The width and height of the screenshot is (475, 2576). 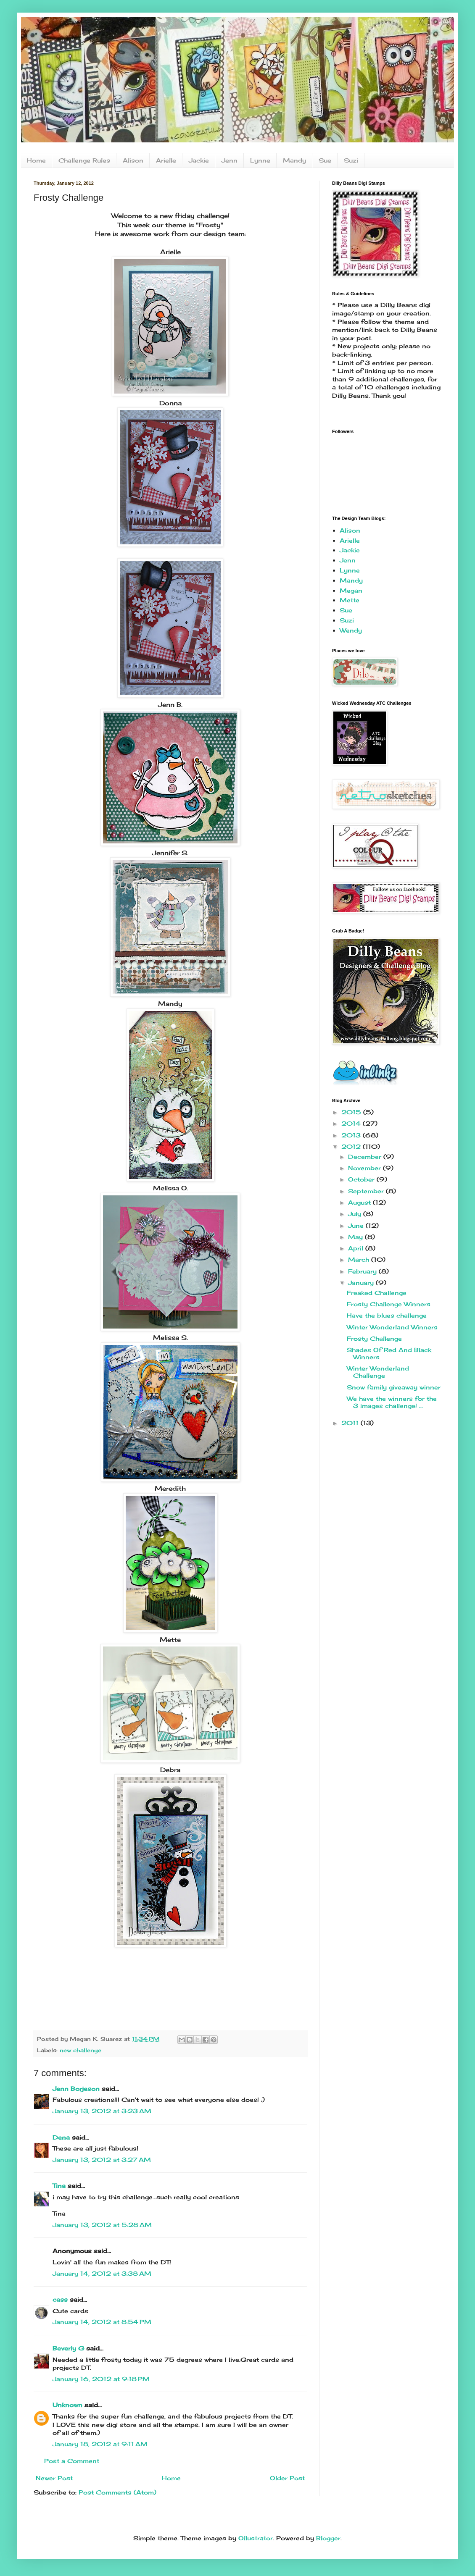 I want to click on April, so click(x=356, y=1248).